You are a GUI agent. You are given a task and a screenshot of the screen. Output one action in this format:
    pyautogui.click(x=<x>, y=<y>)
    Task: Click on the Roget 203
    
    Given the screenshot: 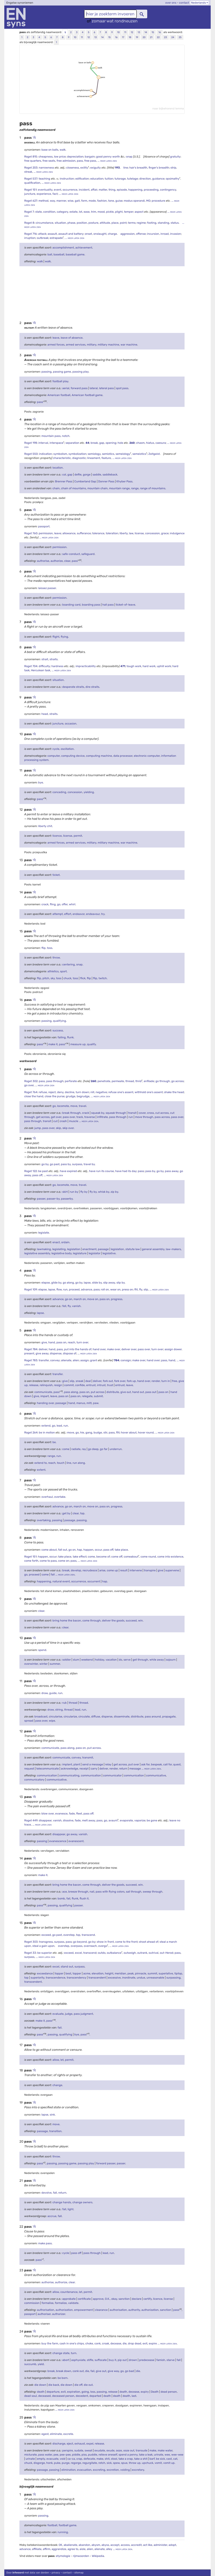 What is the action you would take?
    pyautogui.click(x=30, y=167)
    